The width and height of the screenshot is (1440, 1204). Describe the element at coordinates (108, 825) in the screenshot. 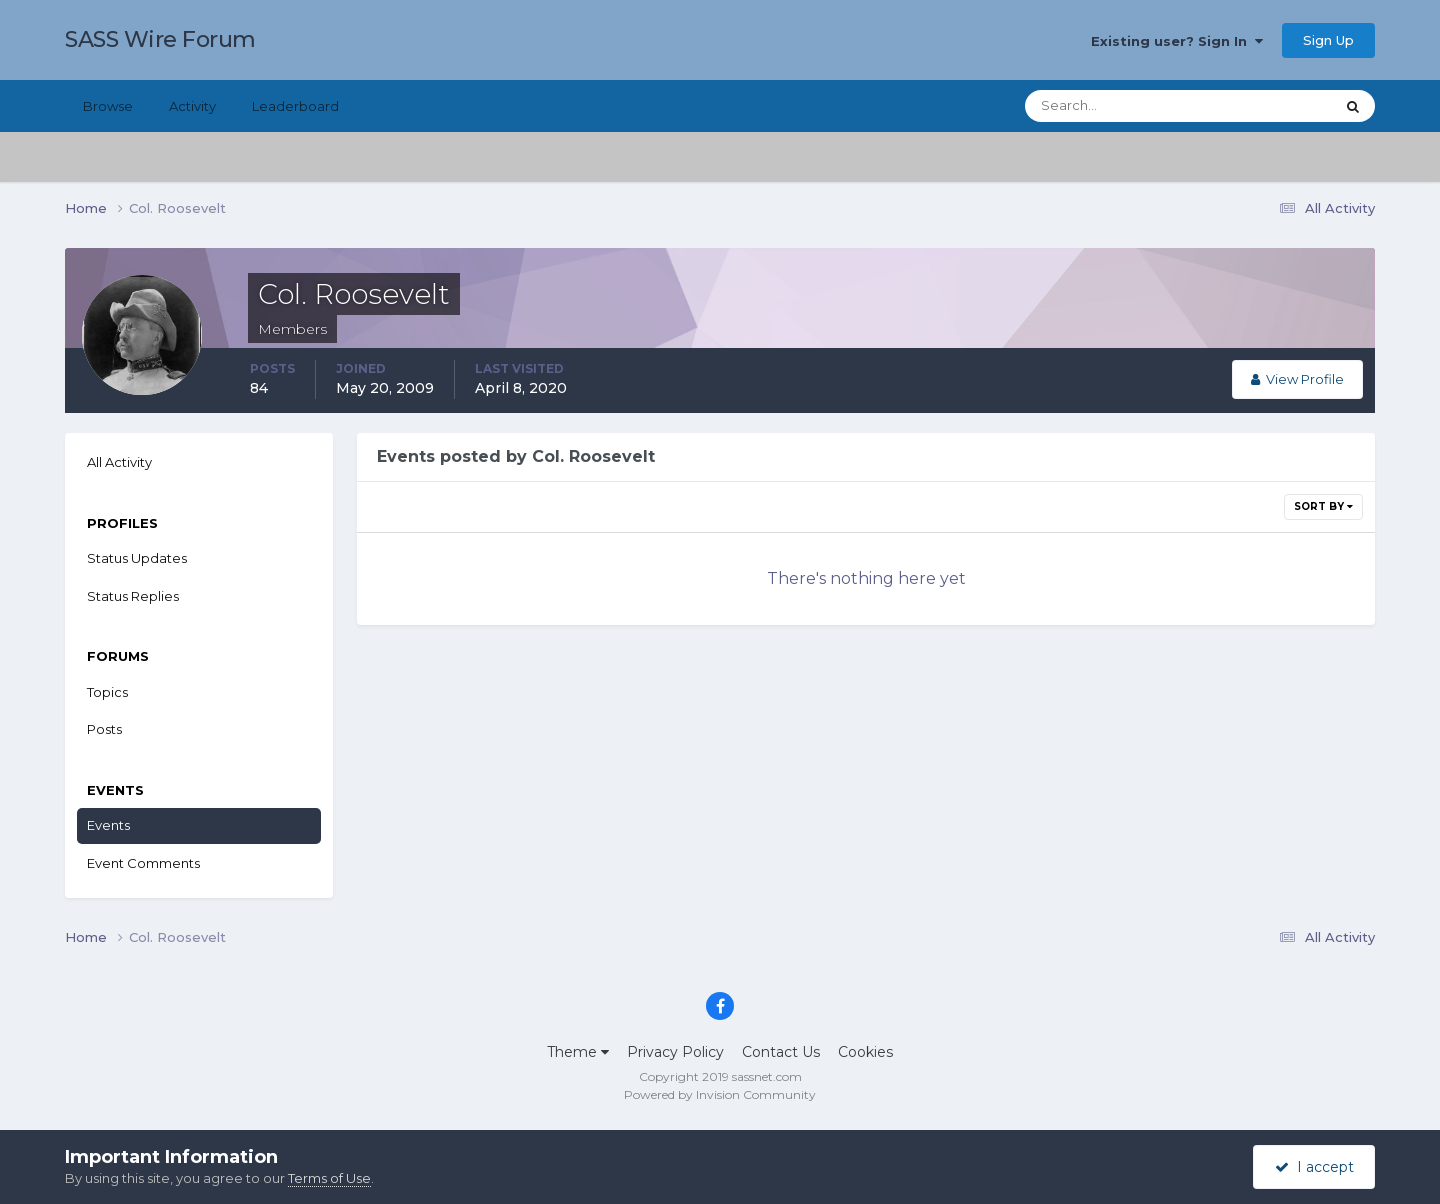

I see `Events` at that location.